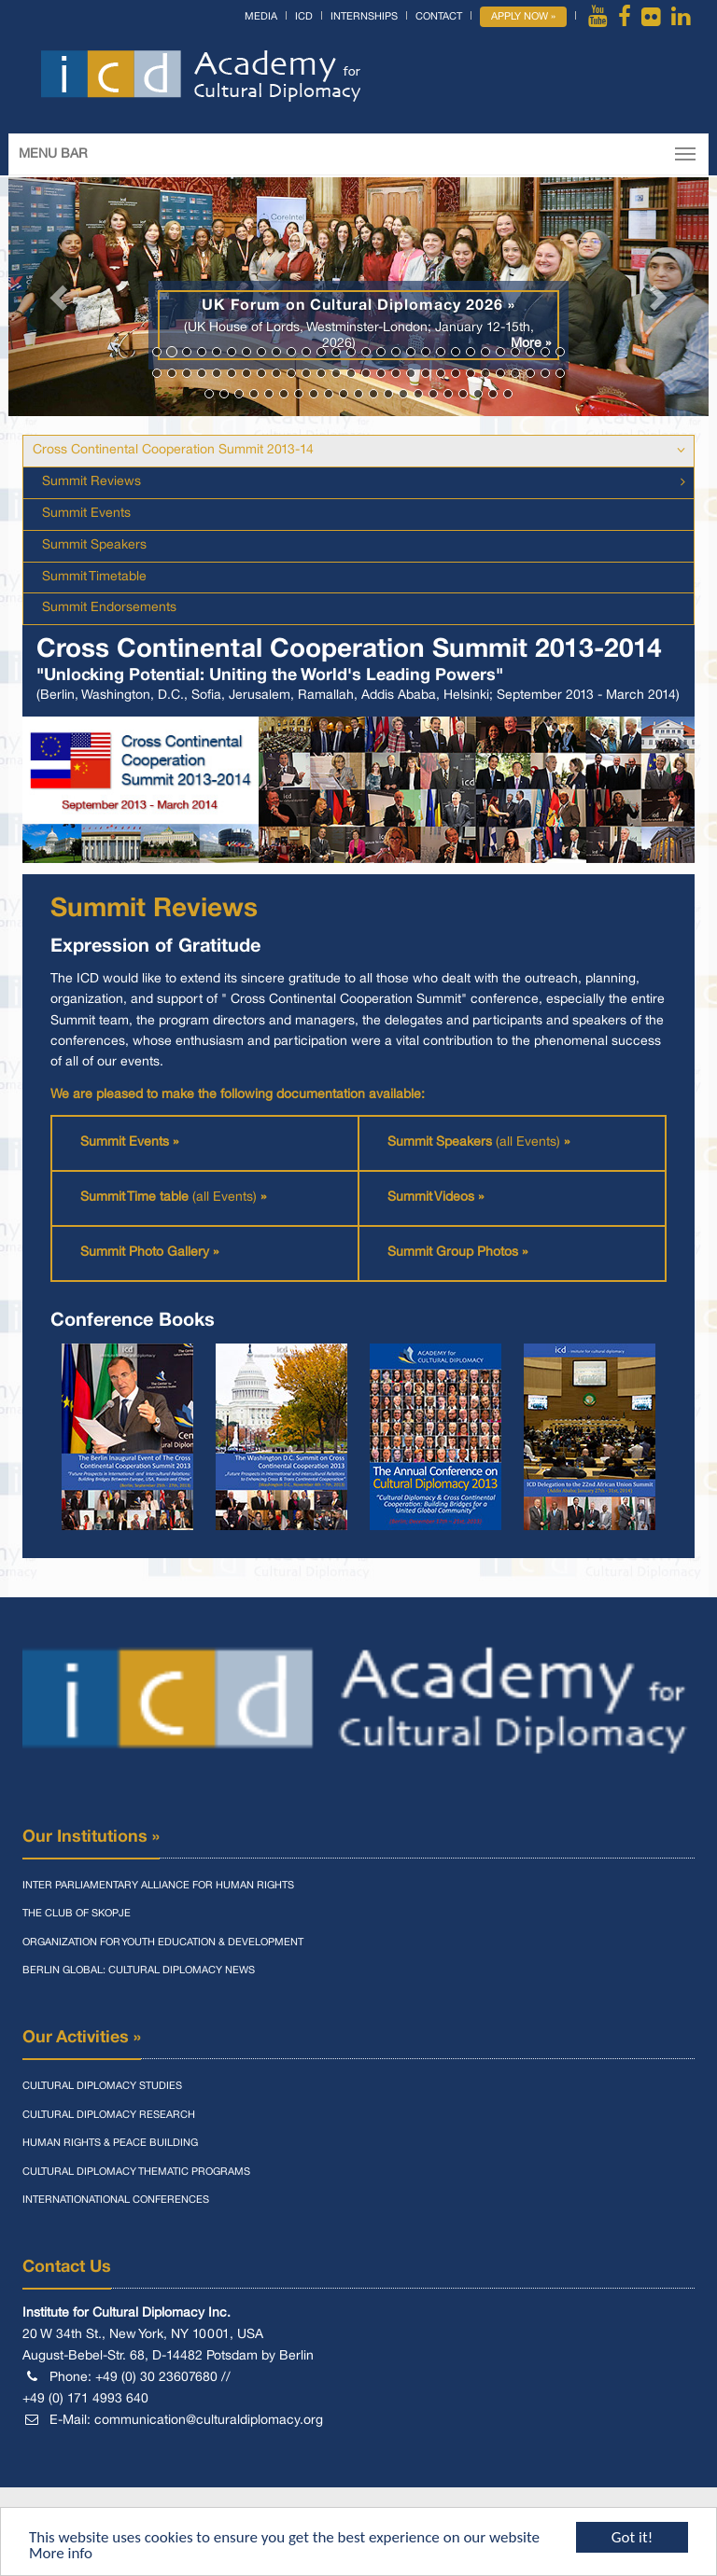 This screenshot has height=2576, width=717. I want to click on Inter Parliamentary Alliance for Human Rights, so click(158, 1885).